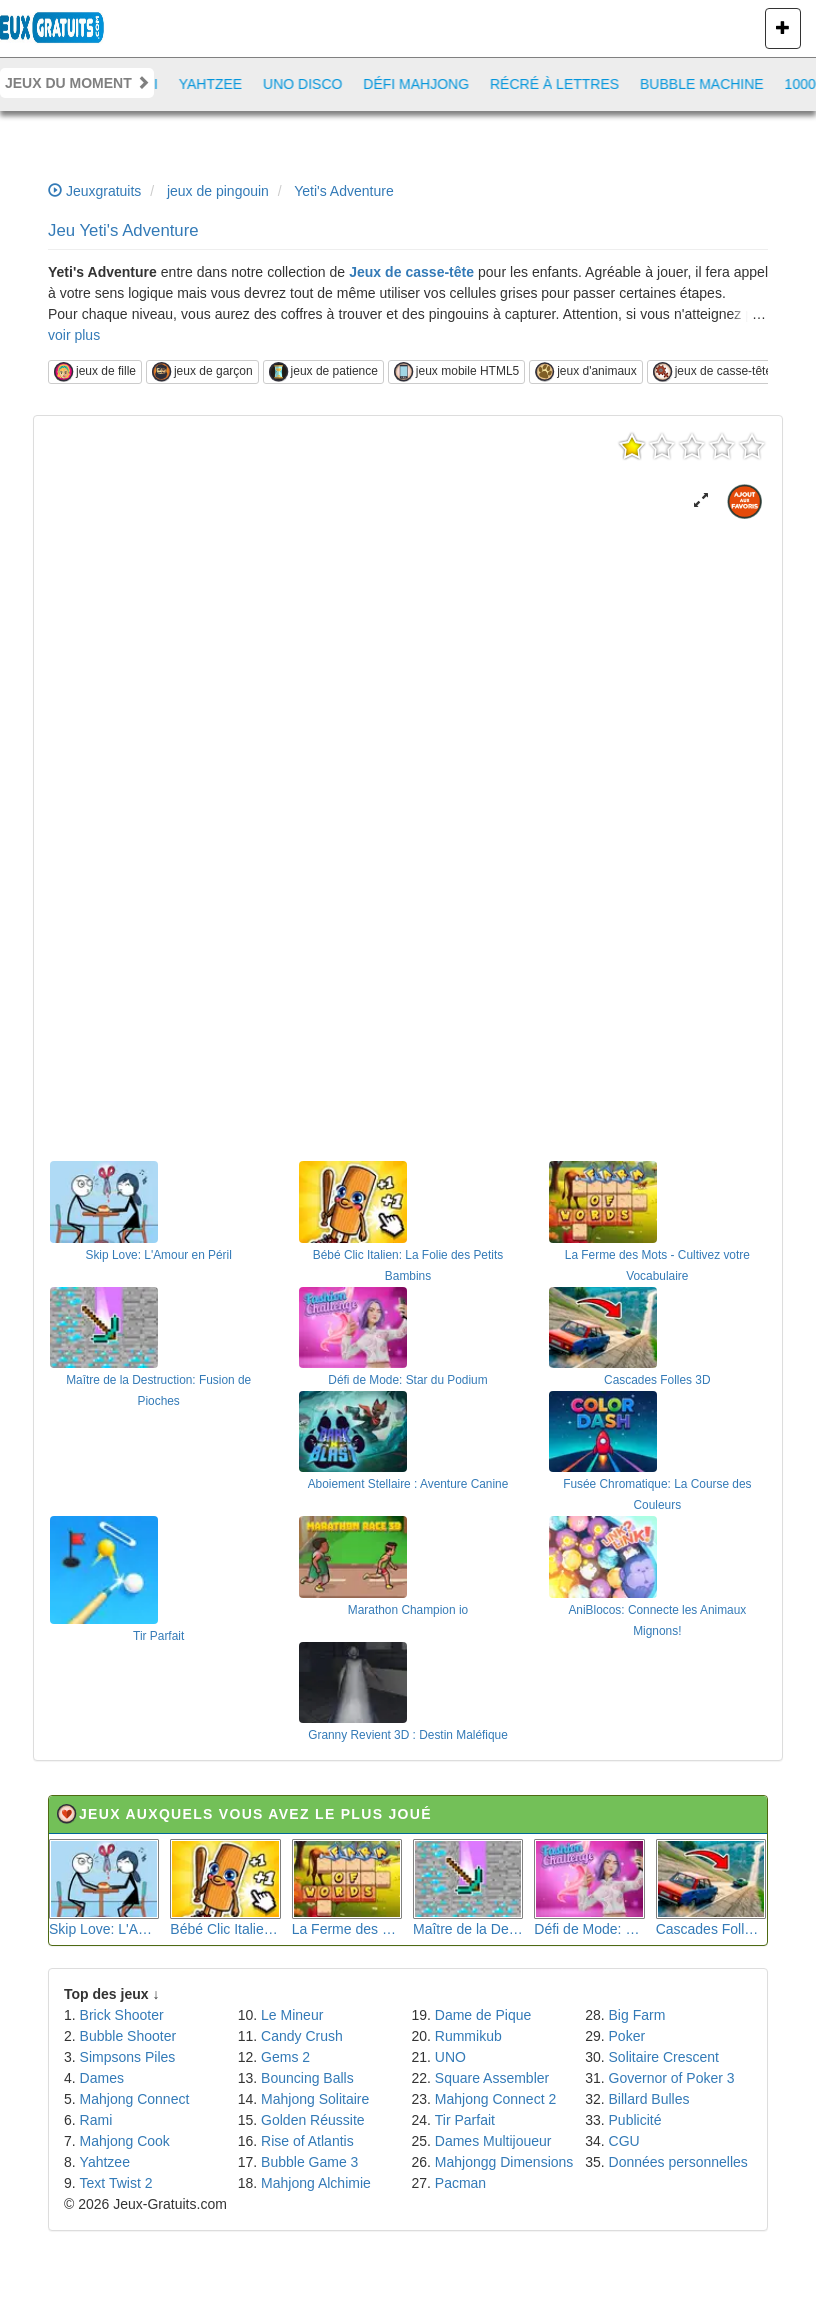  Describe the element at coordinates (495, 2099) in the screenshot. I see `Mahjong Connect 2` at that location.